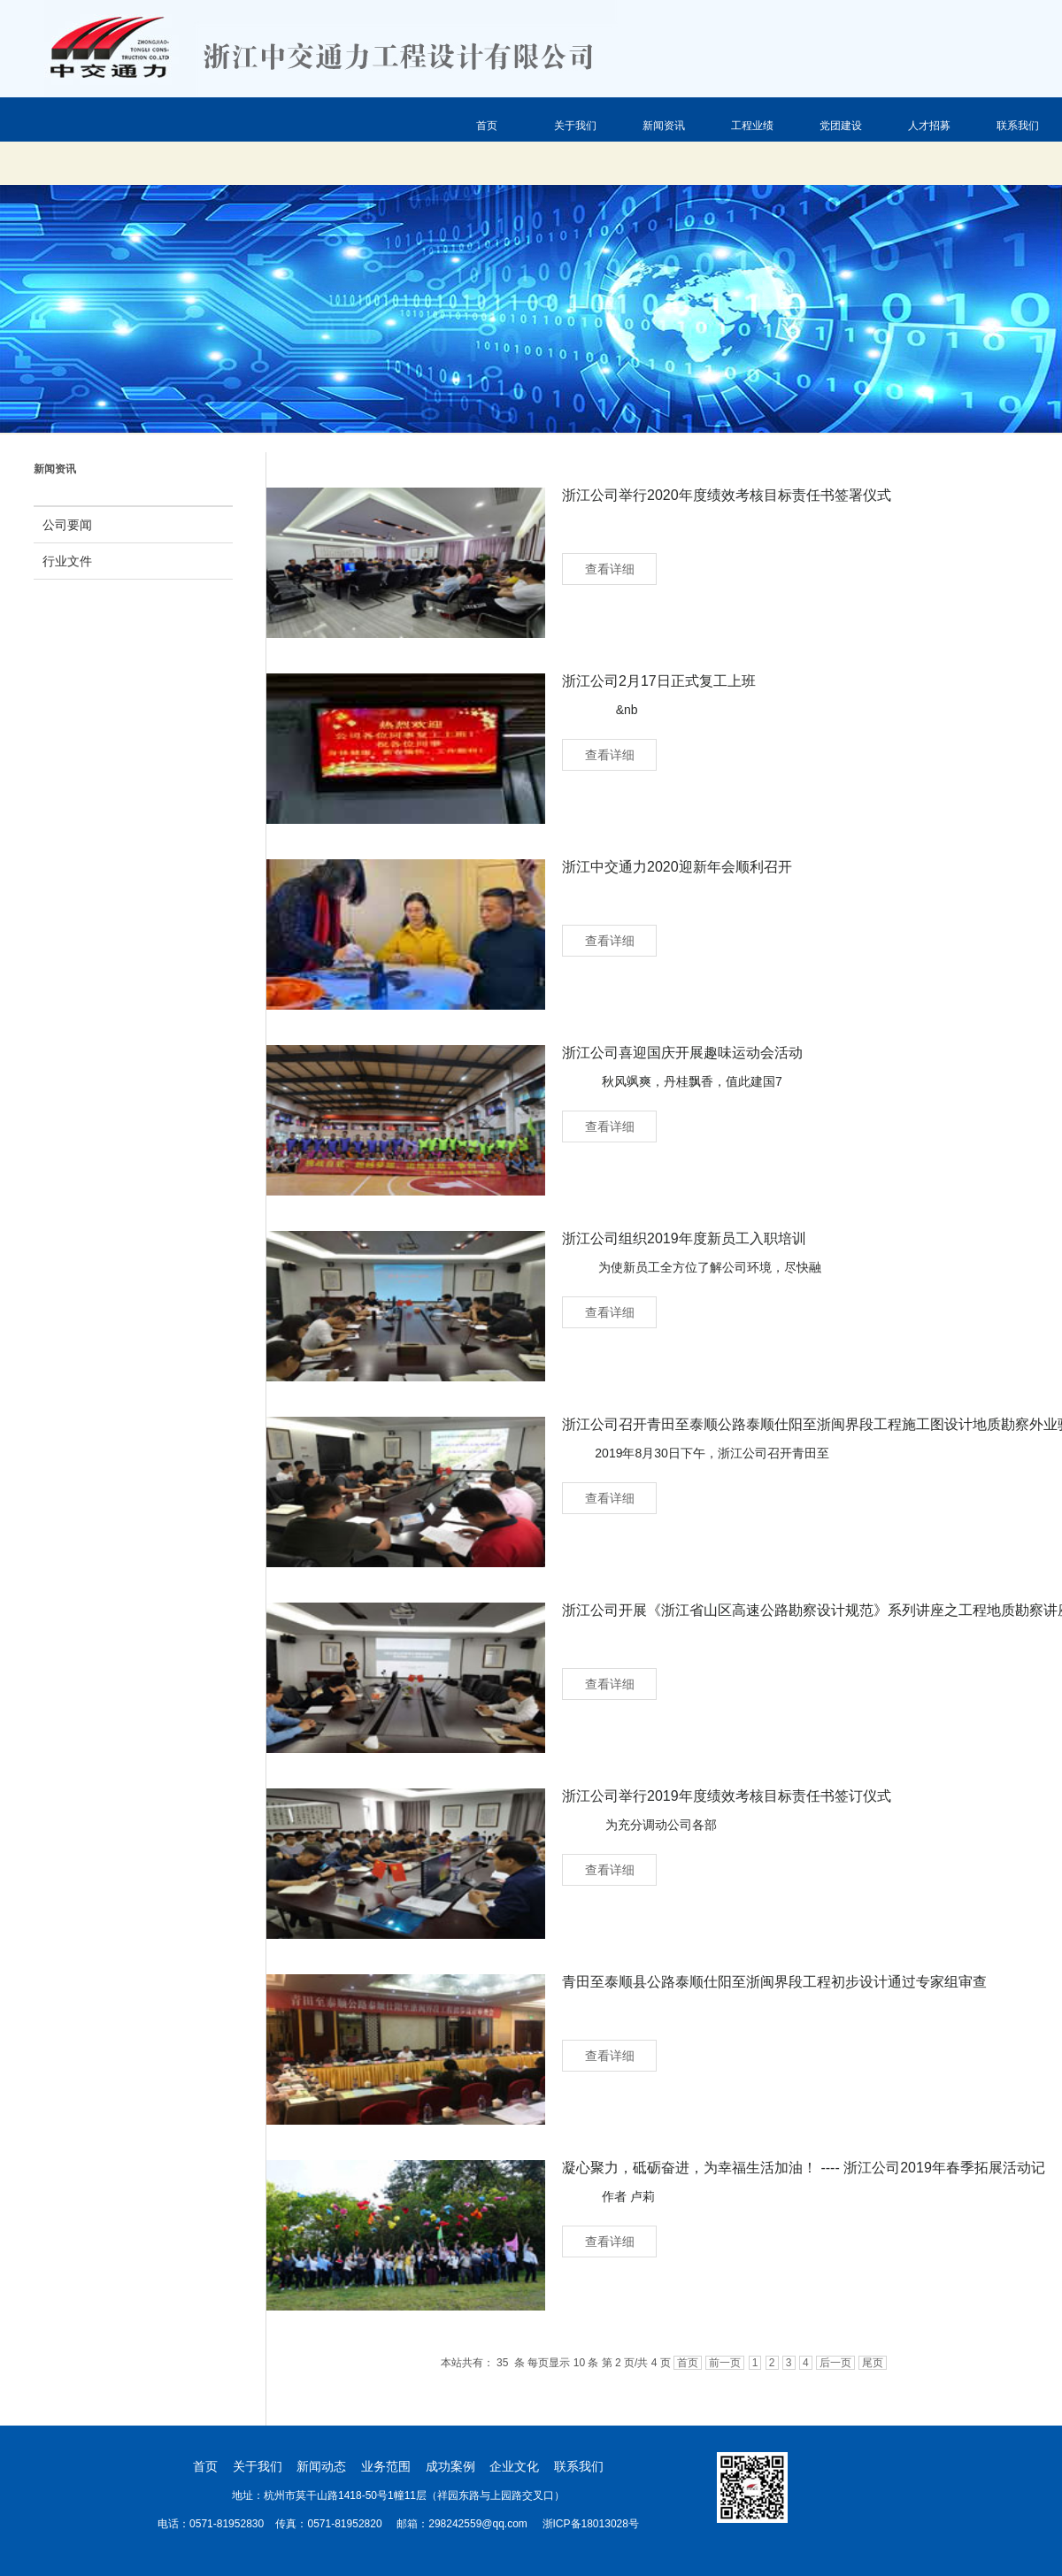  I want to click on 人才招募, so click(929, 125).